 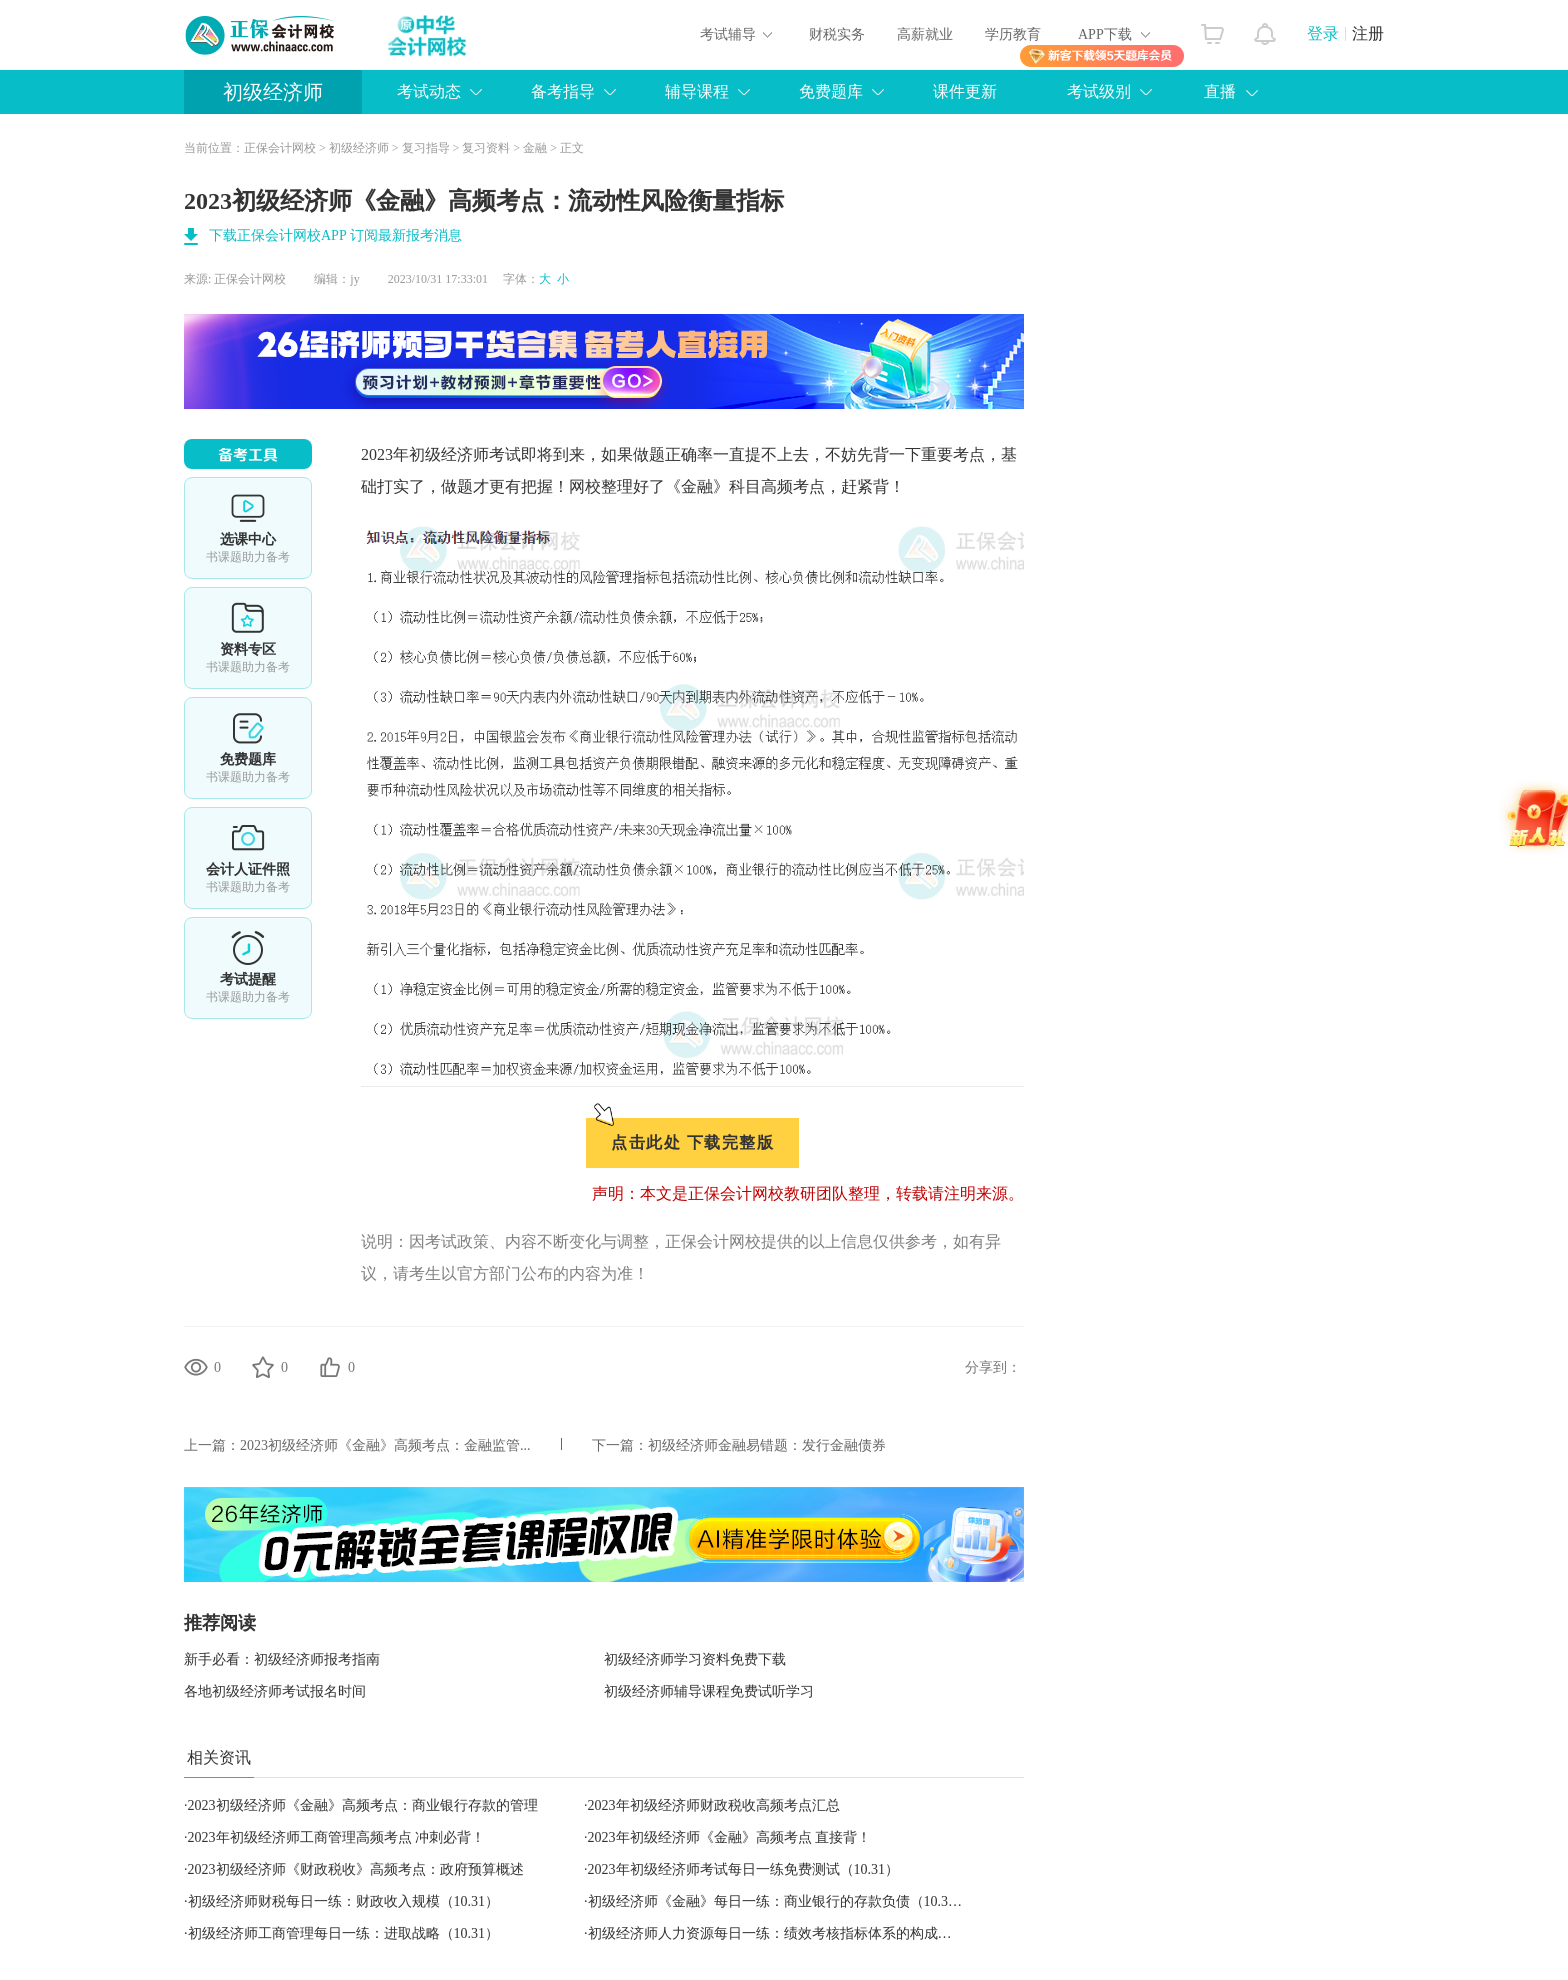 What do you see at coordinates (831, 91) in the screenshot?
I see `免费题库` at bounding box center [831, 91].